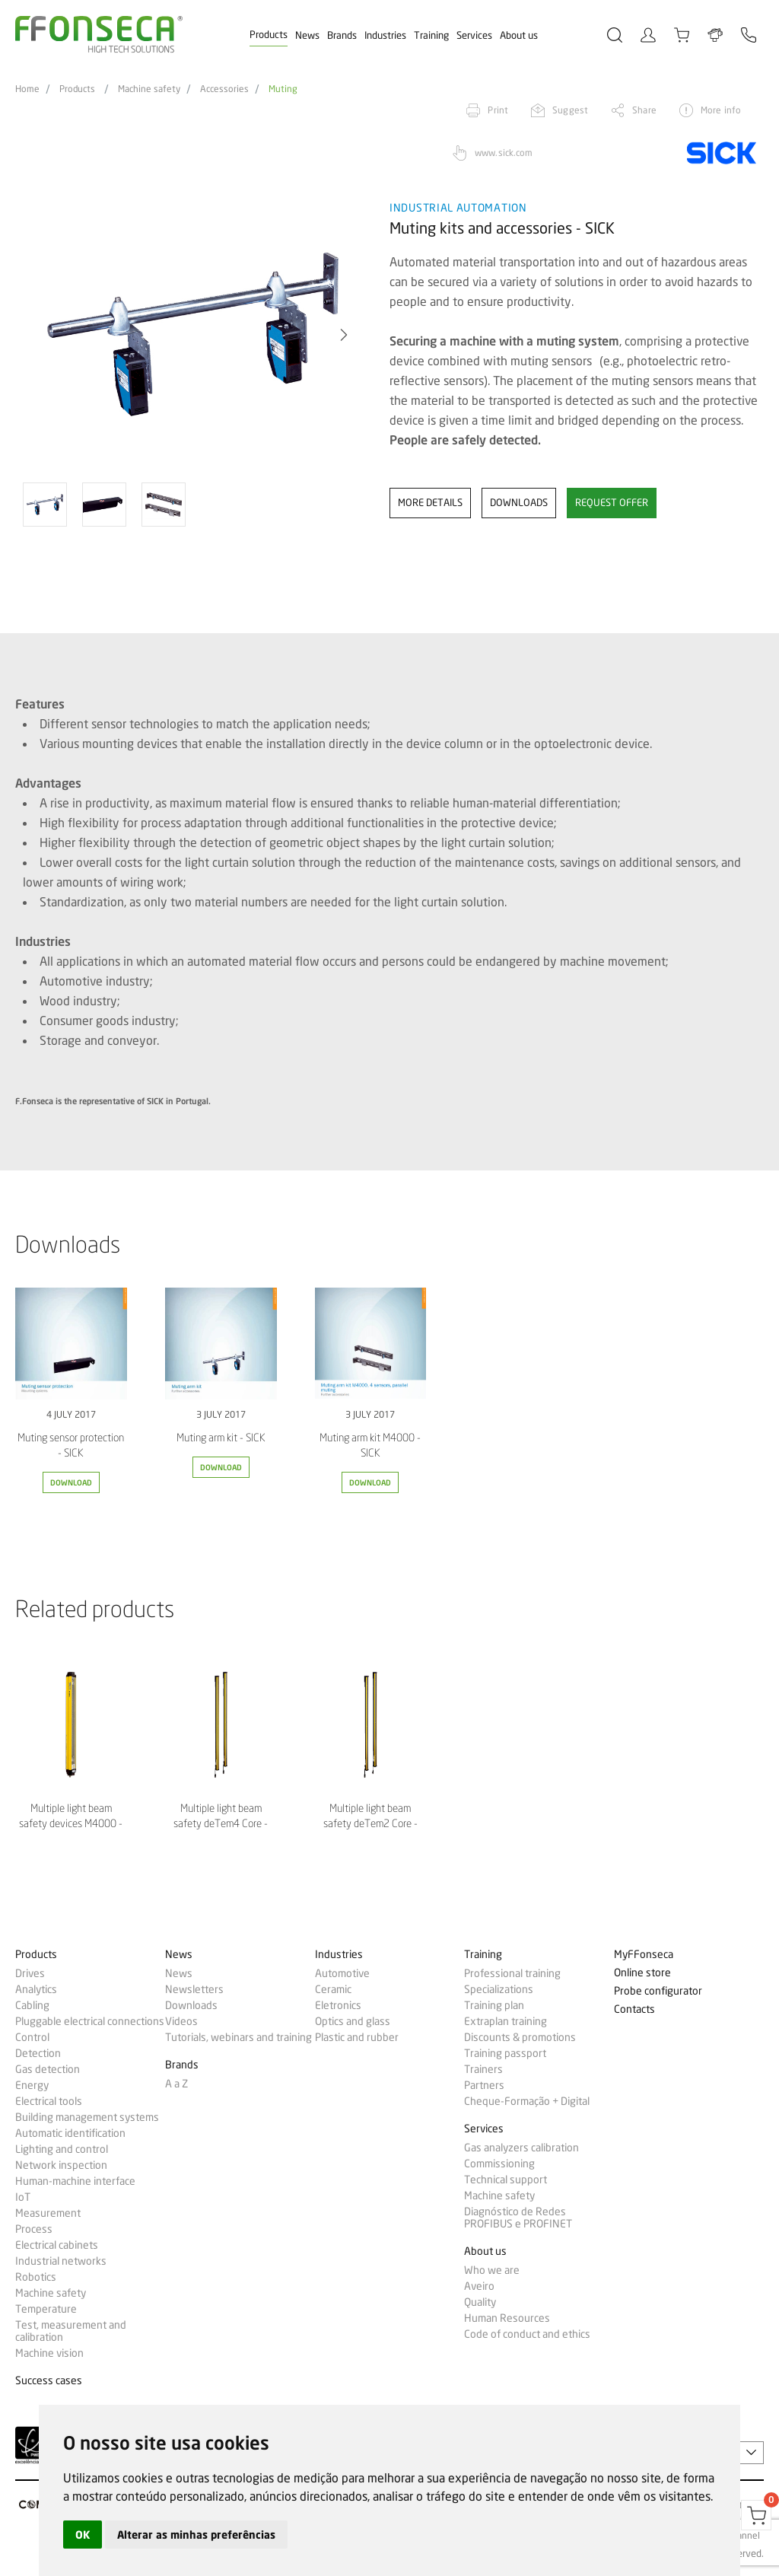 The width and height of the screenshot is (779, 2576). Describe the element at coordinates (338, 2005) in the screenshot. I see `Eletronics` at that location.